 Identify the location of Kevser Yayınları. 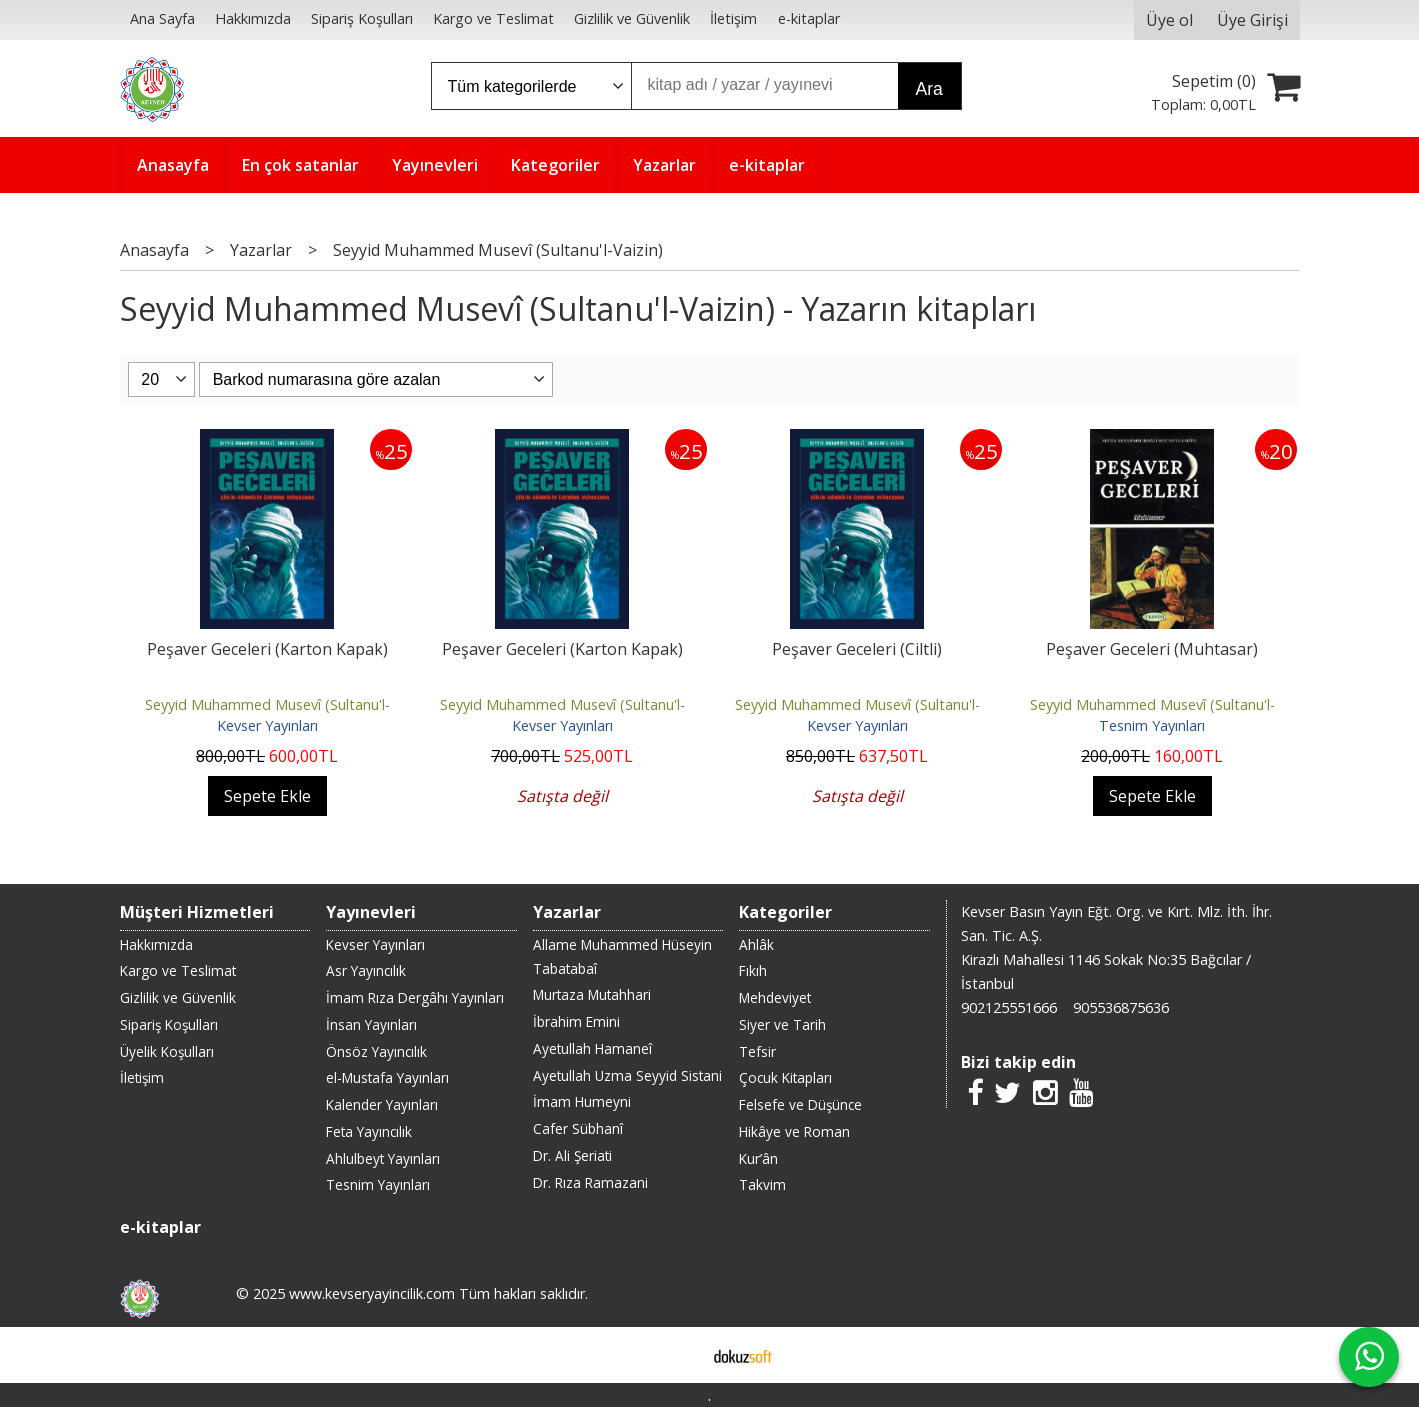
(267, 725).